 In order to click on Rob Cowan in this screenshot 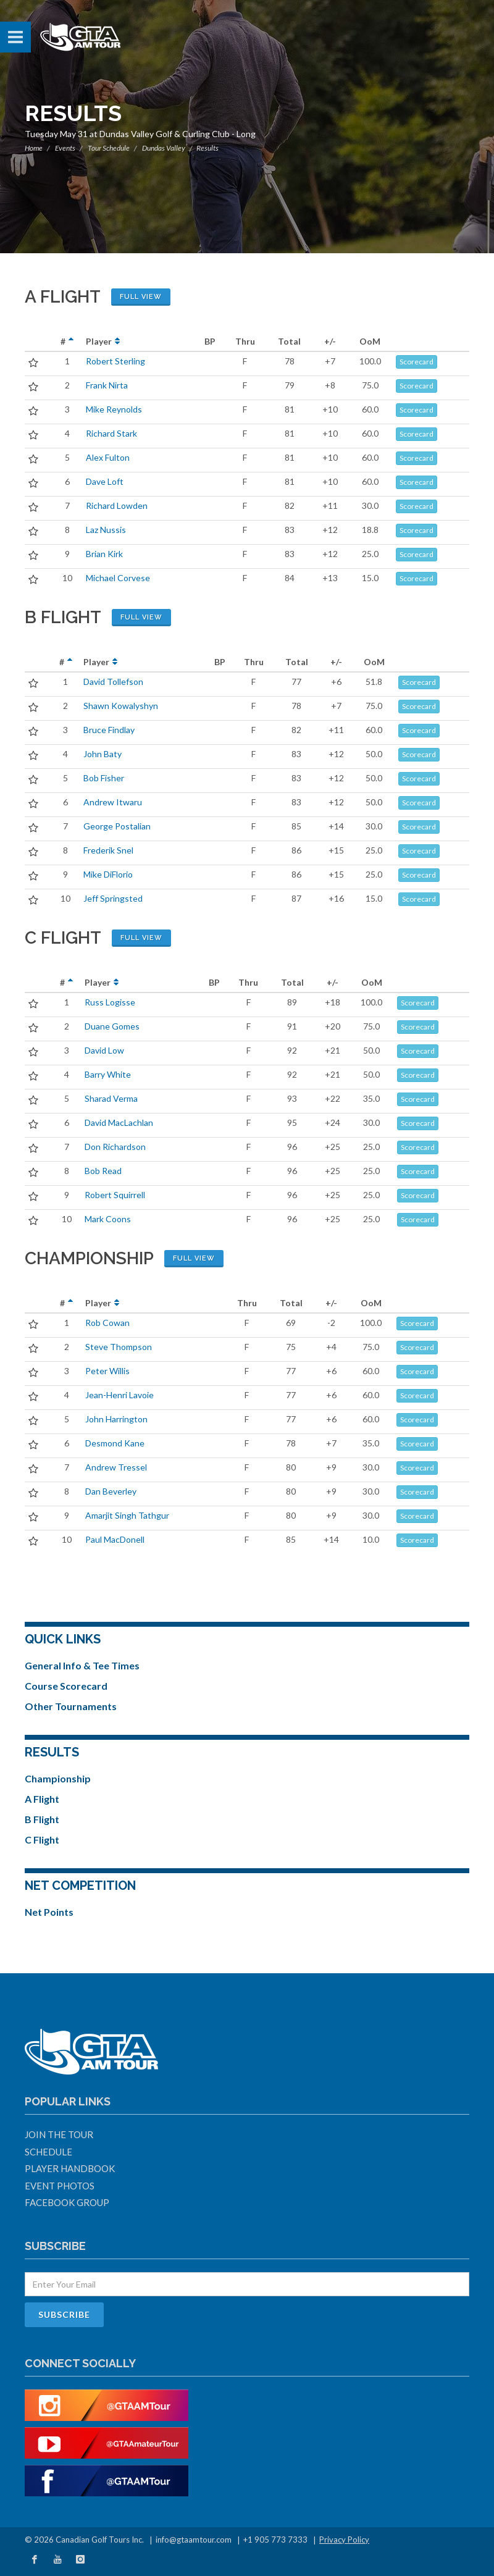, I will do `click(107, 1322)`.